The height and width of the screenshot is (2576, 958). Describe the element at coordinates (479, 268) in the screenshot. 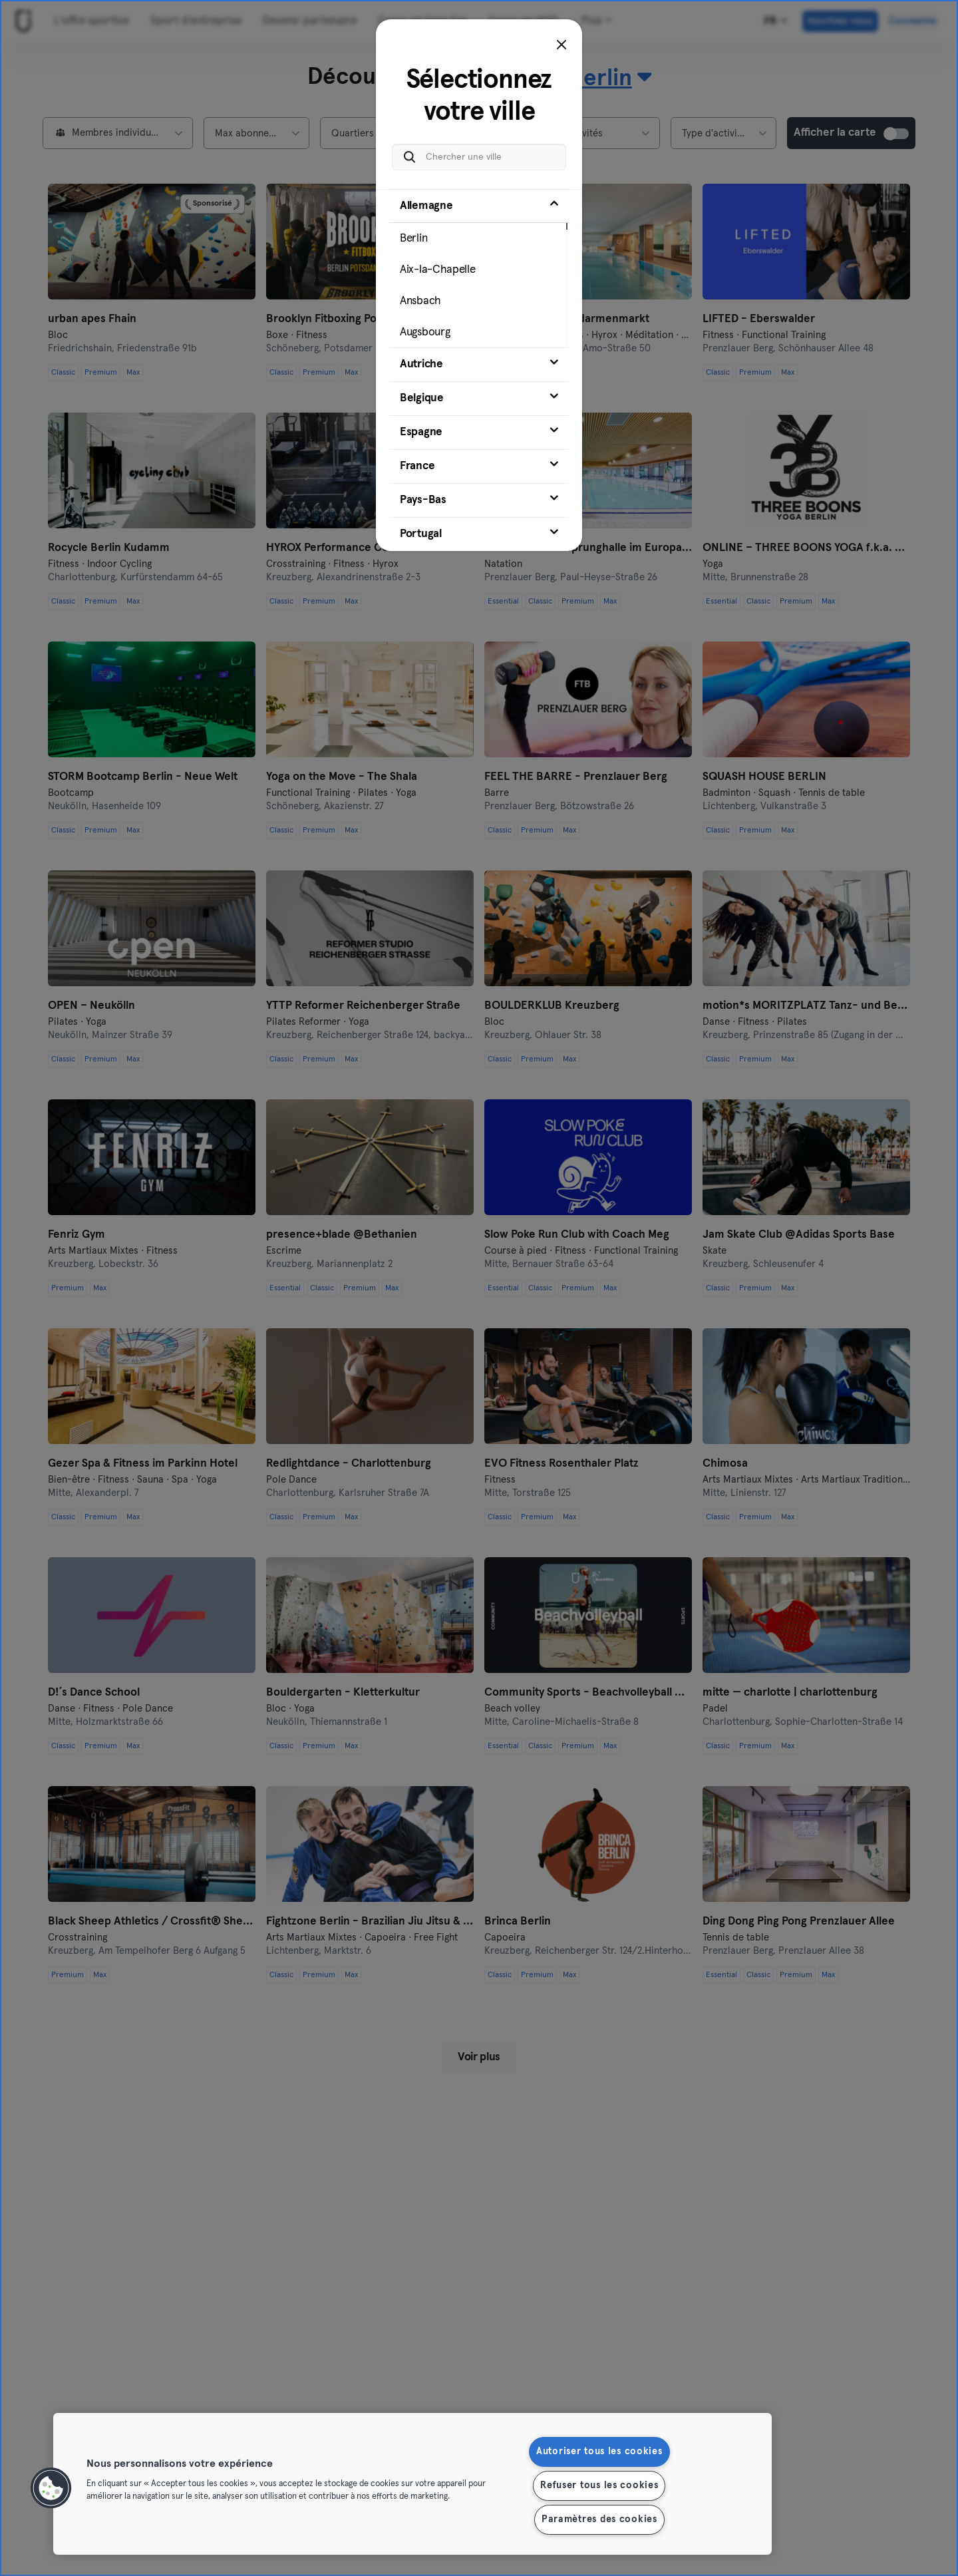

I see `[tab]` at that location.